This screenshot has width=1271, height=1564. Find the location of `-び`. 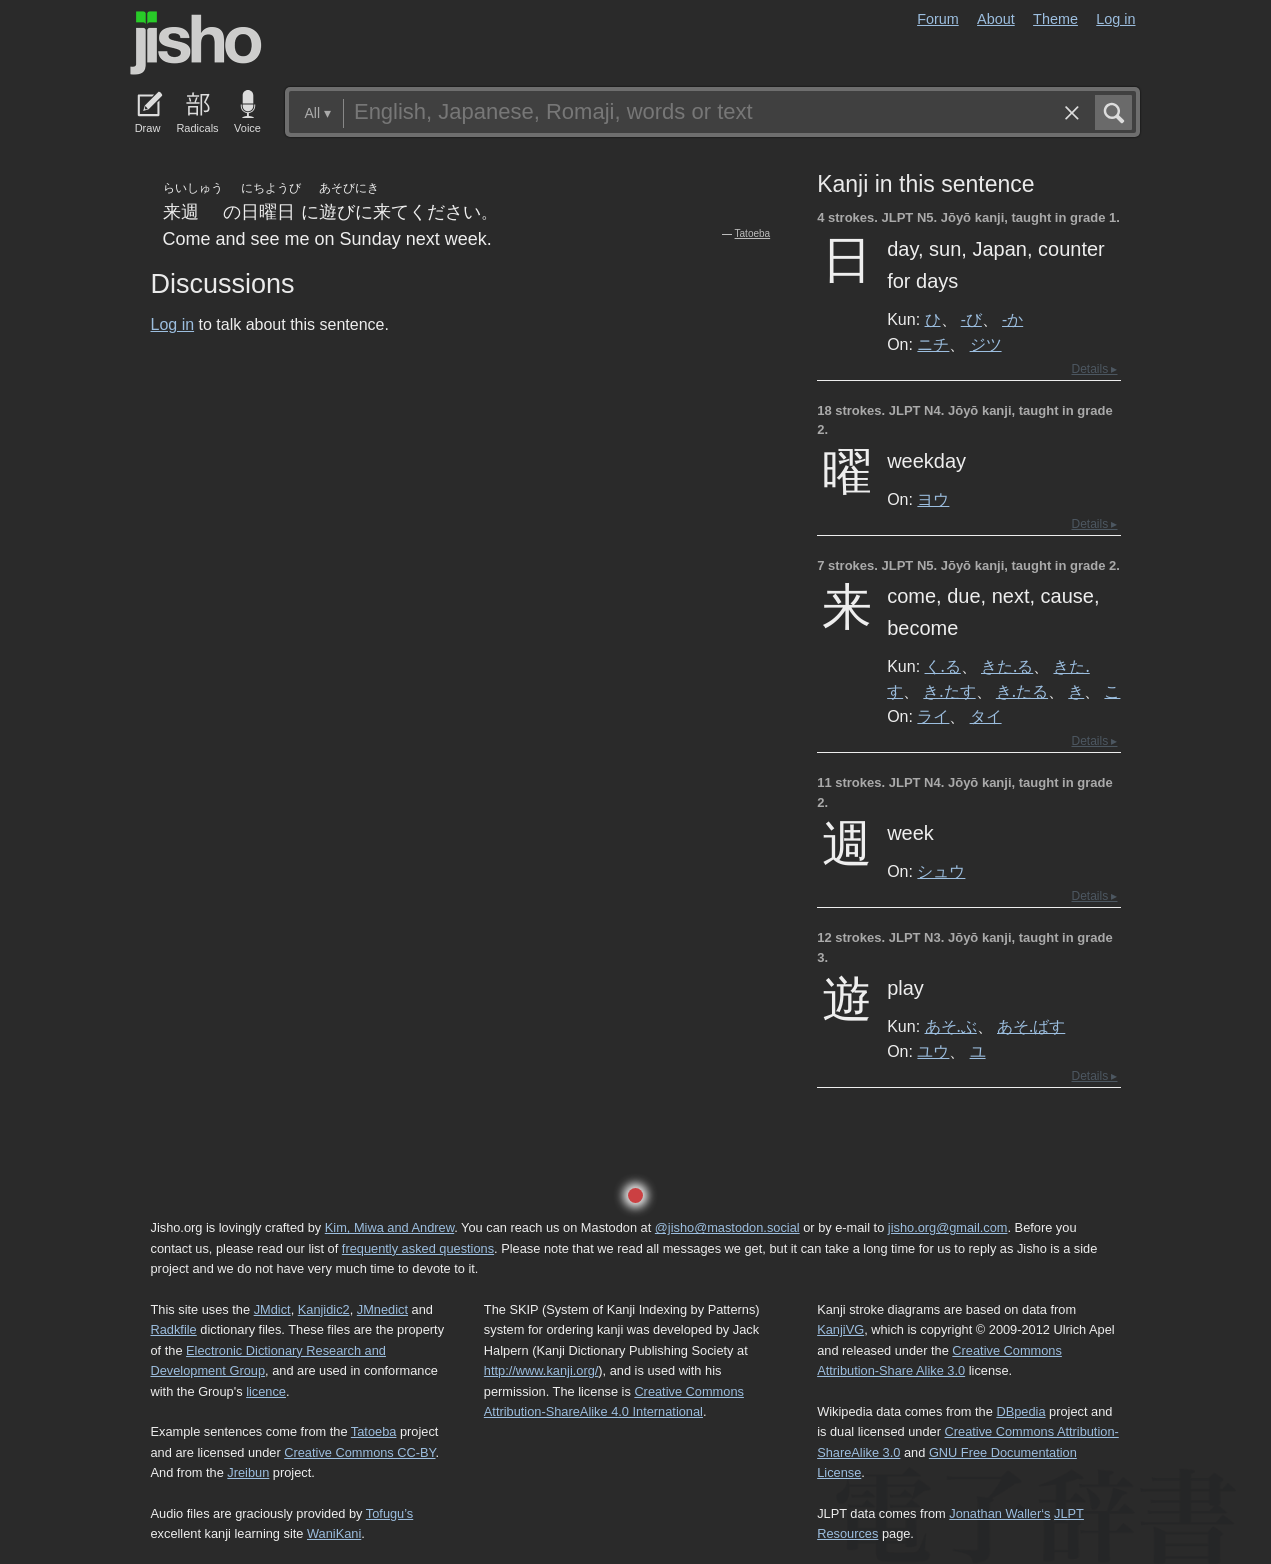

-び is located at coordinates (971, 319).